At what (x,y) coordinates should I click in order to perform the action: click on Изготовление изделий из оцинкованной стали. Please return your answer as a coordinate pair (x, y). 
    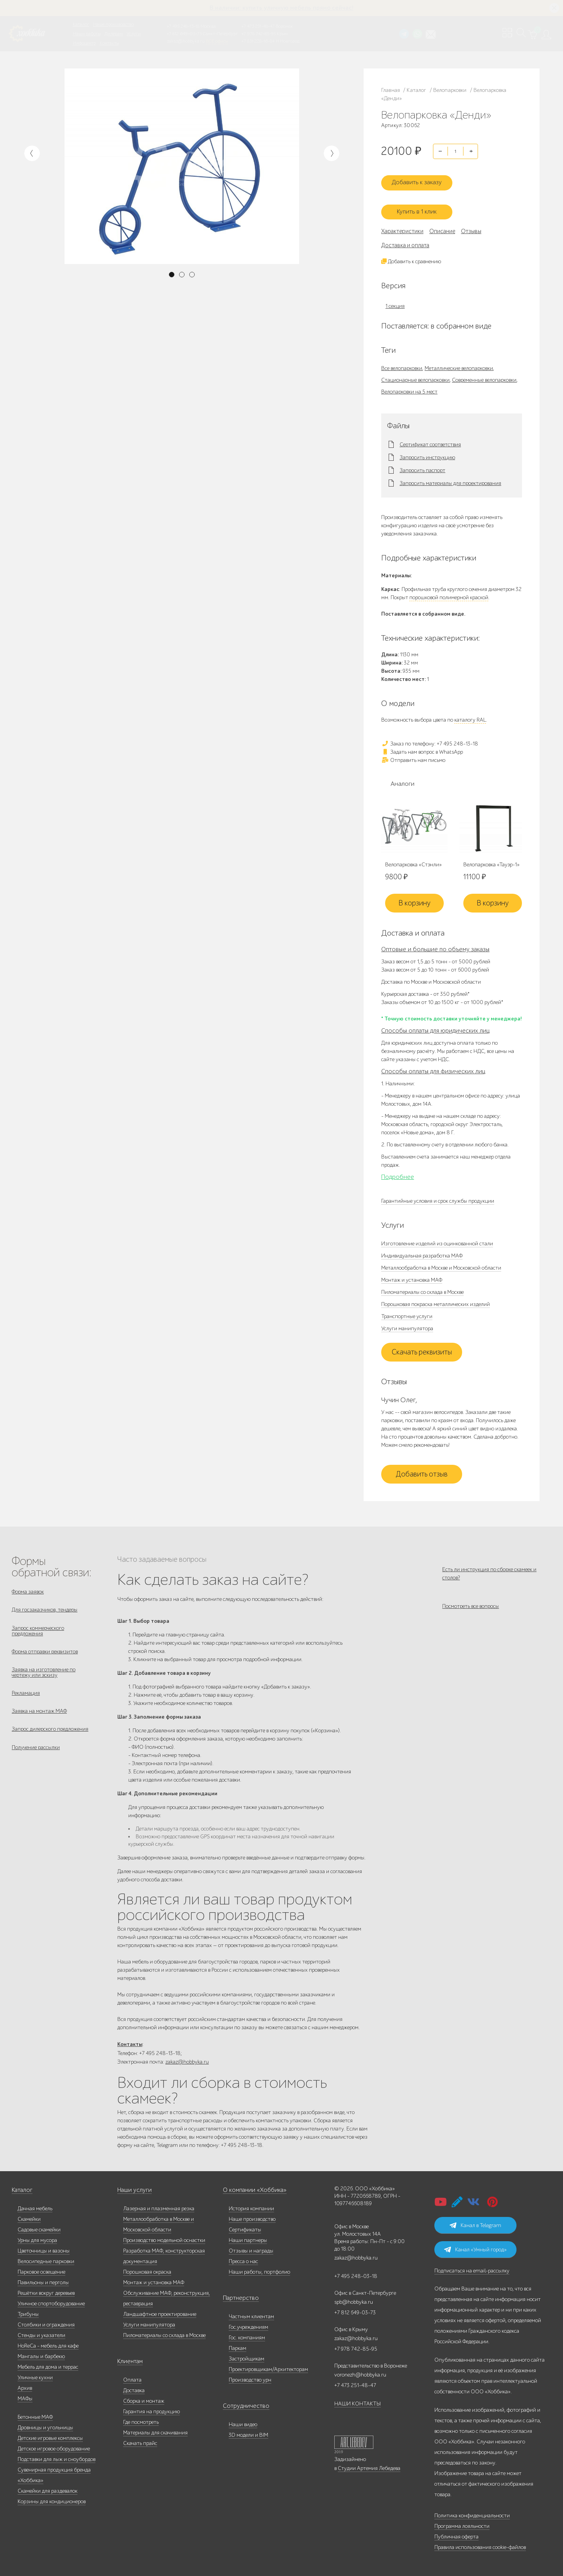
    Looking at the image, I should click on (437, 1236).